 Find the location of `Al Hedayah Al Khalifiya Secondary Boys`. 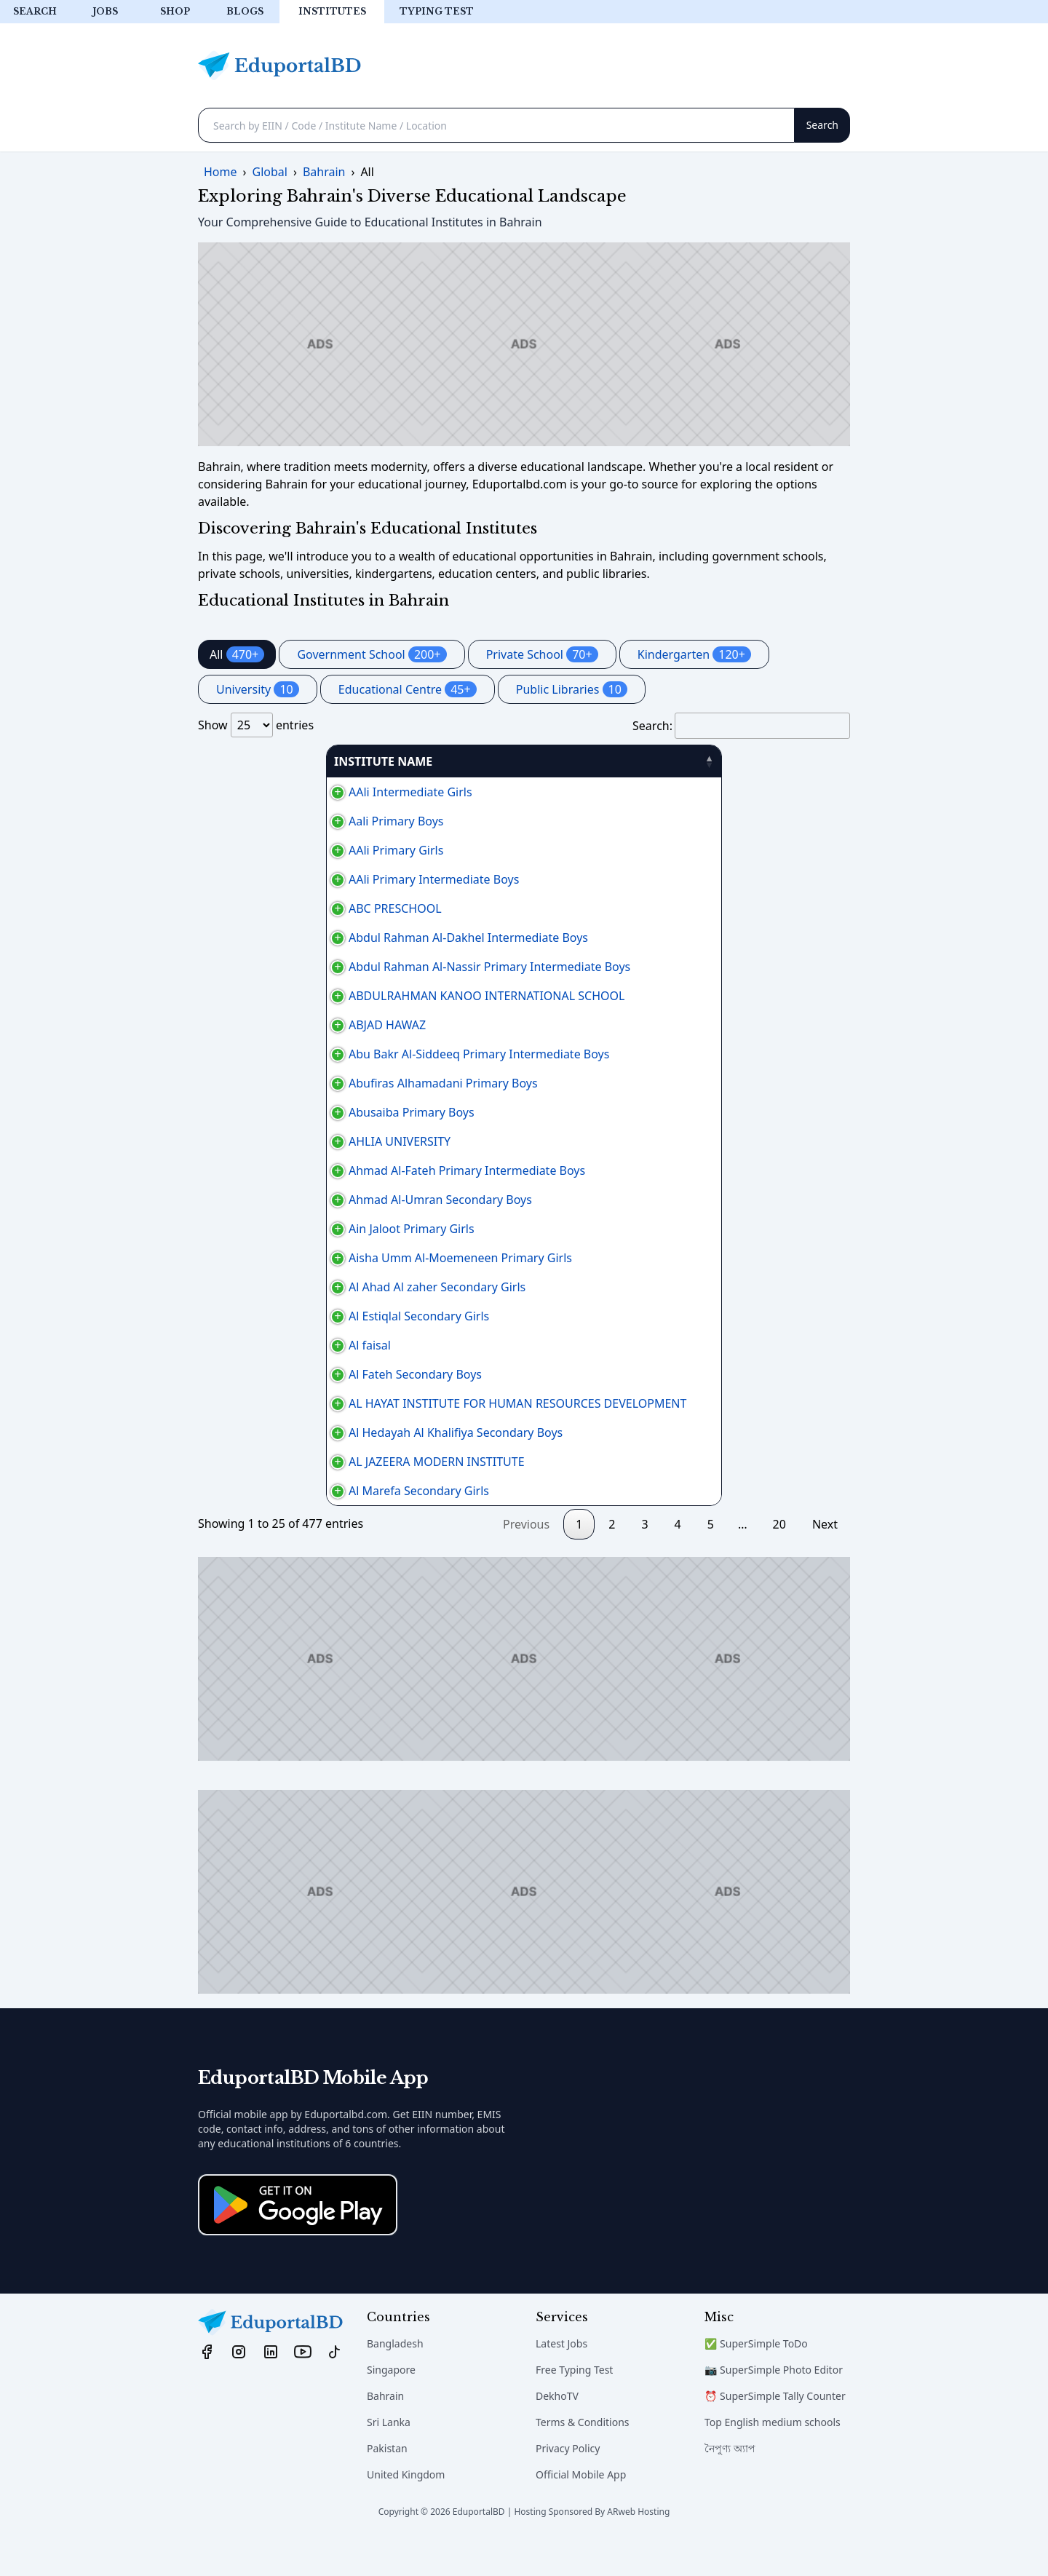

Al Hedayah Al Khalifiya Secondary Boys is located at coordinates (313, 1450).